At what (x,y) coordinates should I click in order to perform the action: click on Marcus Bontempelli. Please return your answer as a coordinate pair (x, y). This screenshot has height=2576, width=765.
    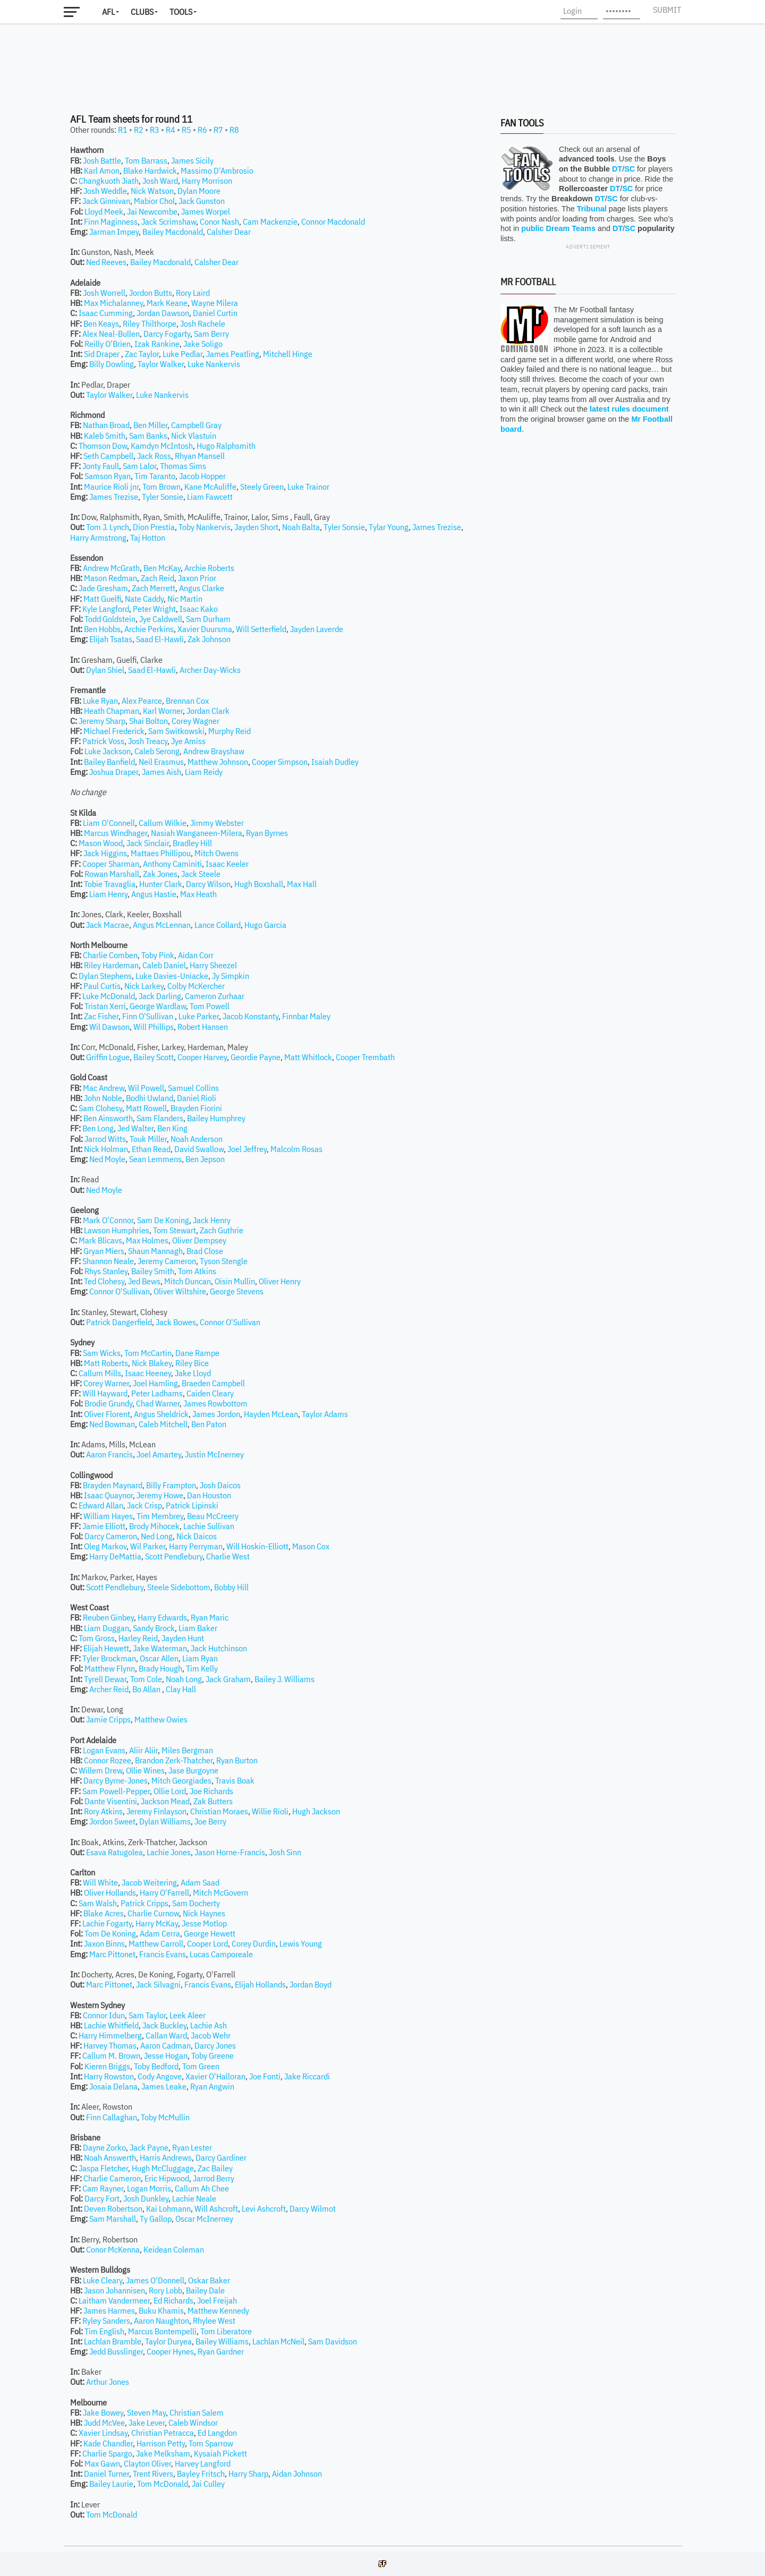
    Looking at the image, I should click on (162, 2331).